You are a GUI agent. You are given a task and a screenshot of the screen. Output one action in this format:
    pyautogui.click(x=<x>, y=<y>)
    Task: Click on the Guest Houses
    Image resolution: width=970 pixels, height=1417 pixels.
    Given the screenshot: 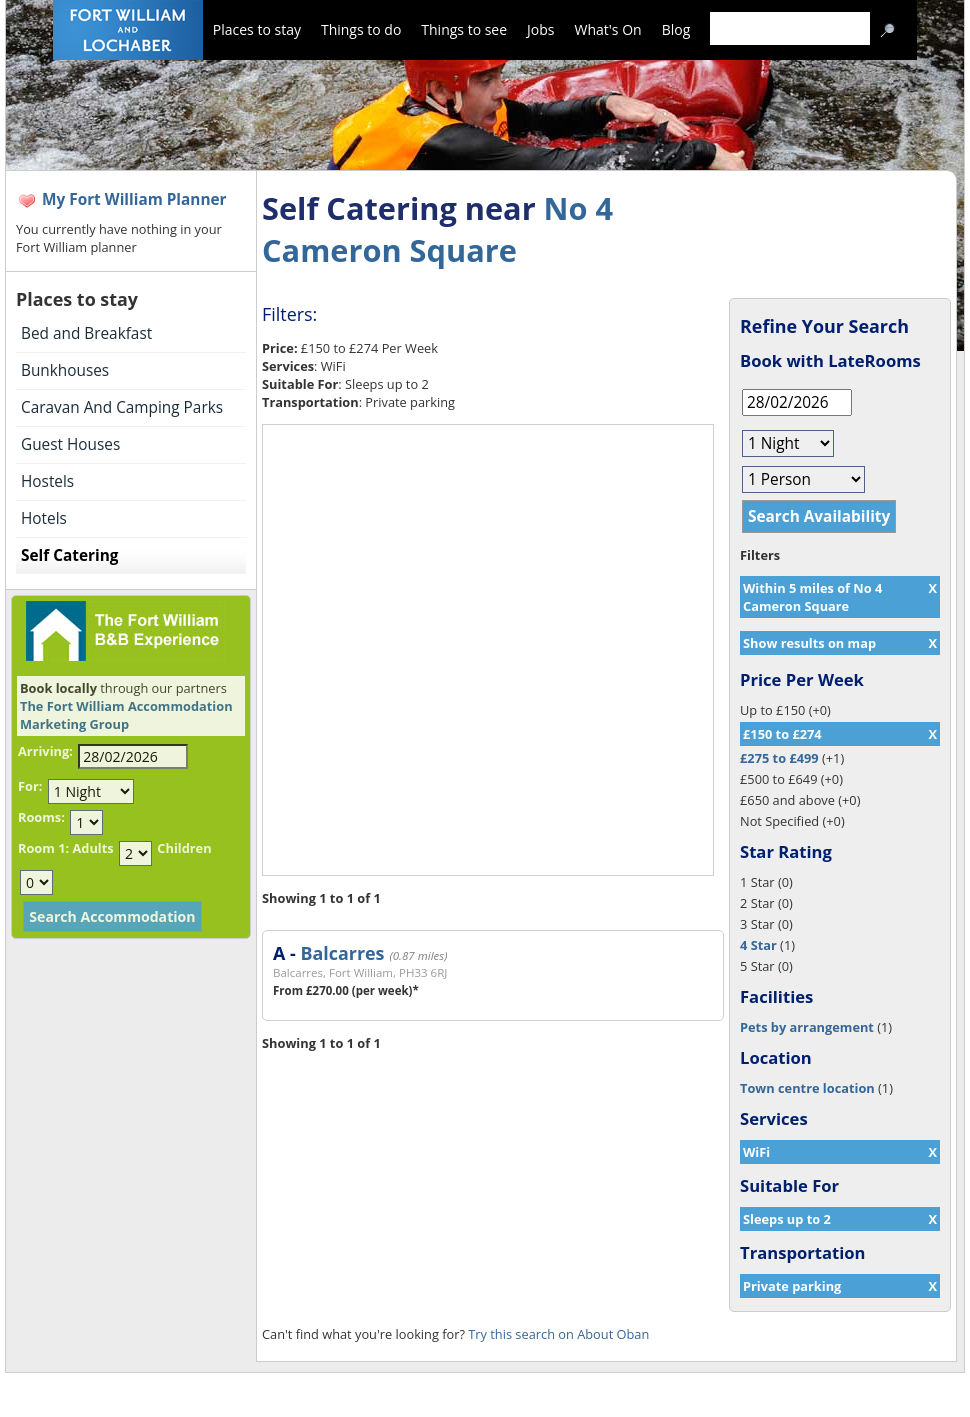 What is the action you would take?
    pyautogui.click(x=70, y=444)
    